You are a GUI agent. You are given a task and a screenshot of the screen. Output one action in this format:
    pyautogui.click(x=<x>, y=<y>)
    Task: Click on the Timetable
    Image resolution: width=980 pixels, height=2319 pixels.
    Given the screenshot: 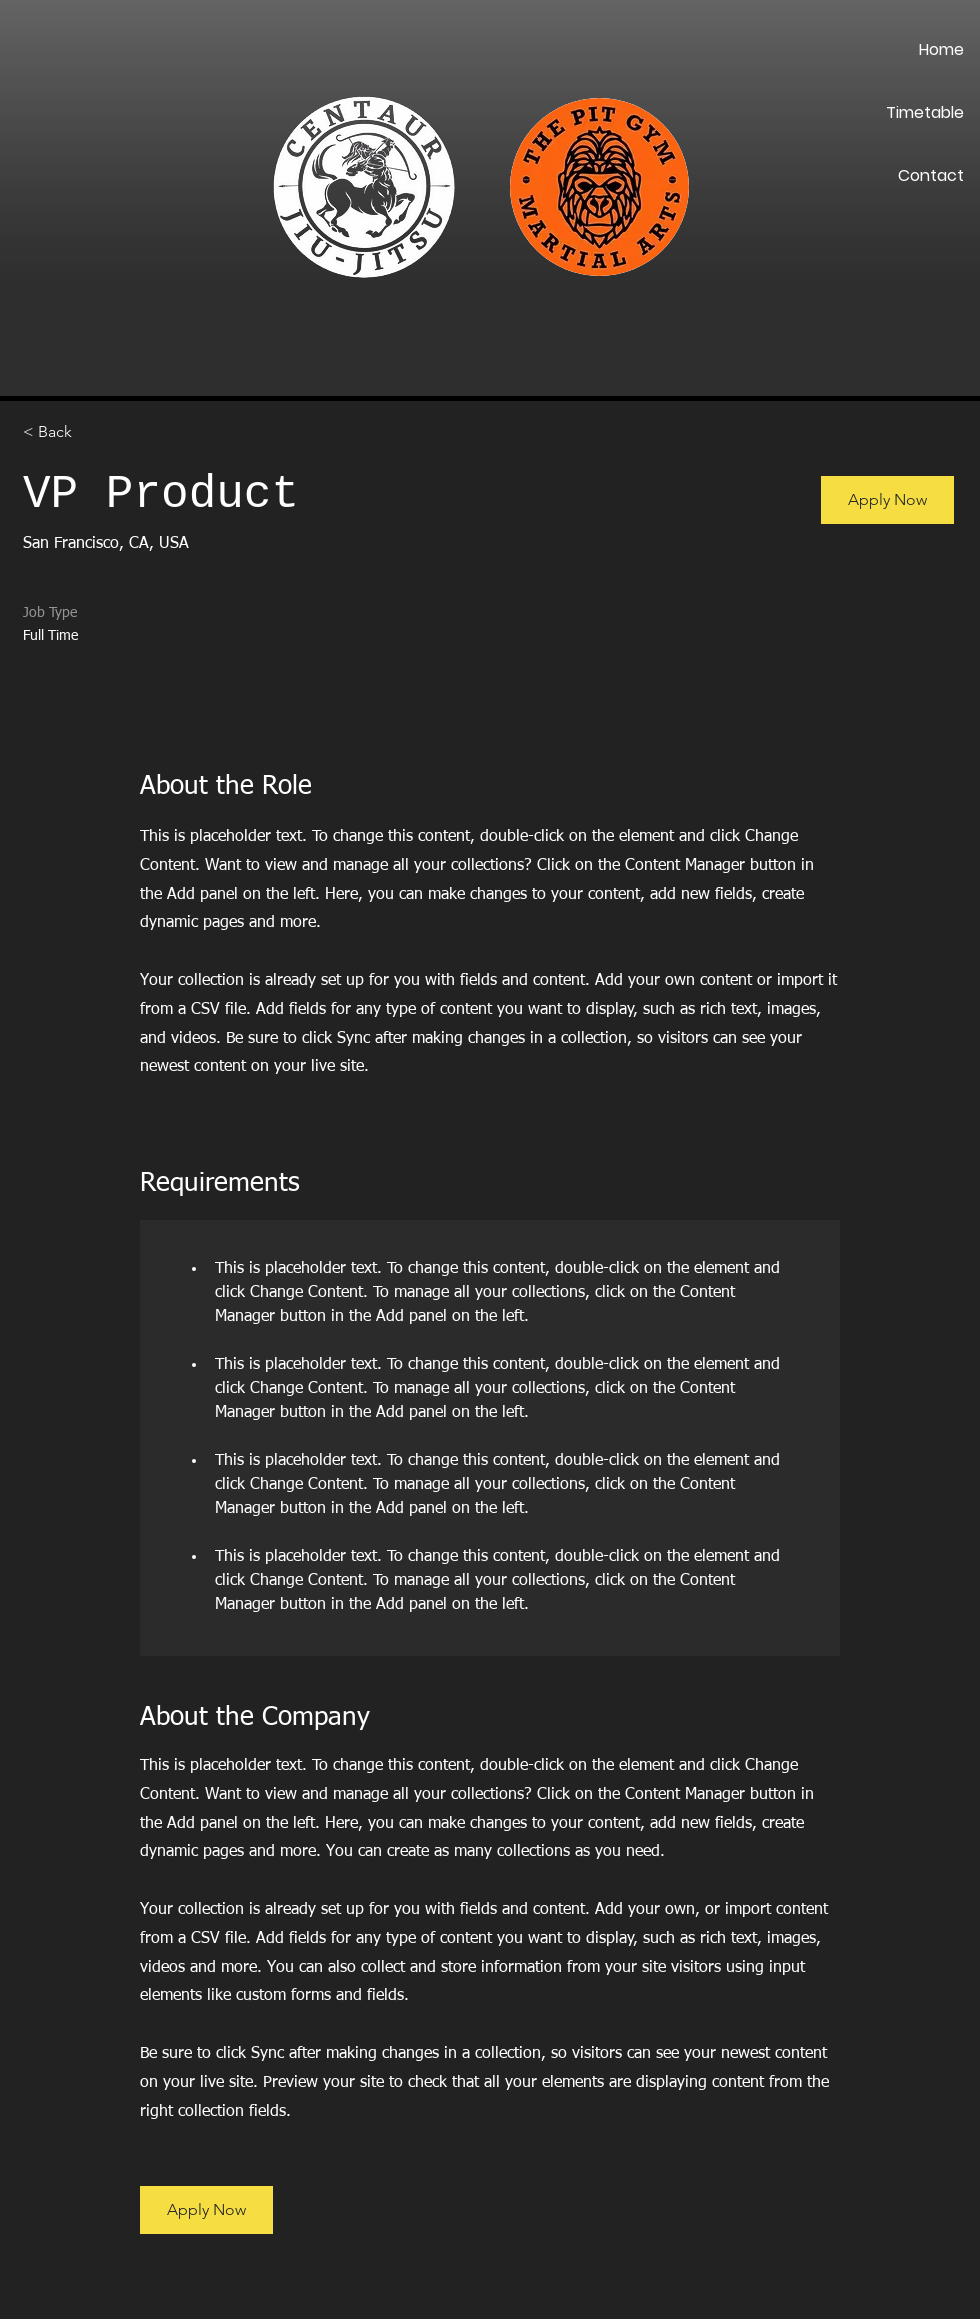 What is the action you would take?
    pyautogui.click(x=925, y=112)
    